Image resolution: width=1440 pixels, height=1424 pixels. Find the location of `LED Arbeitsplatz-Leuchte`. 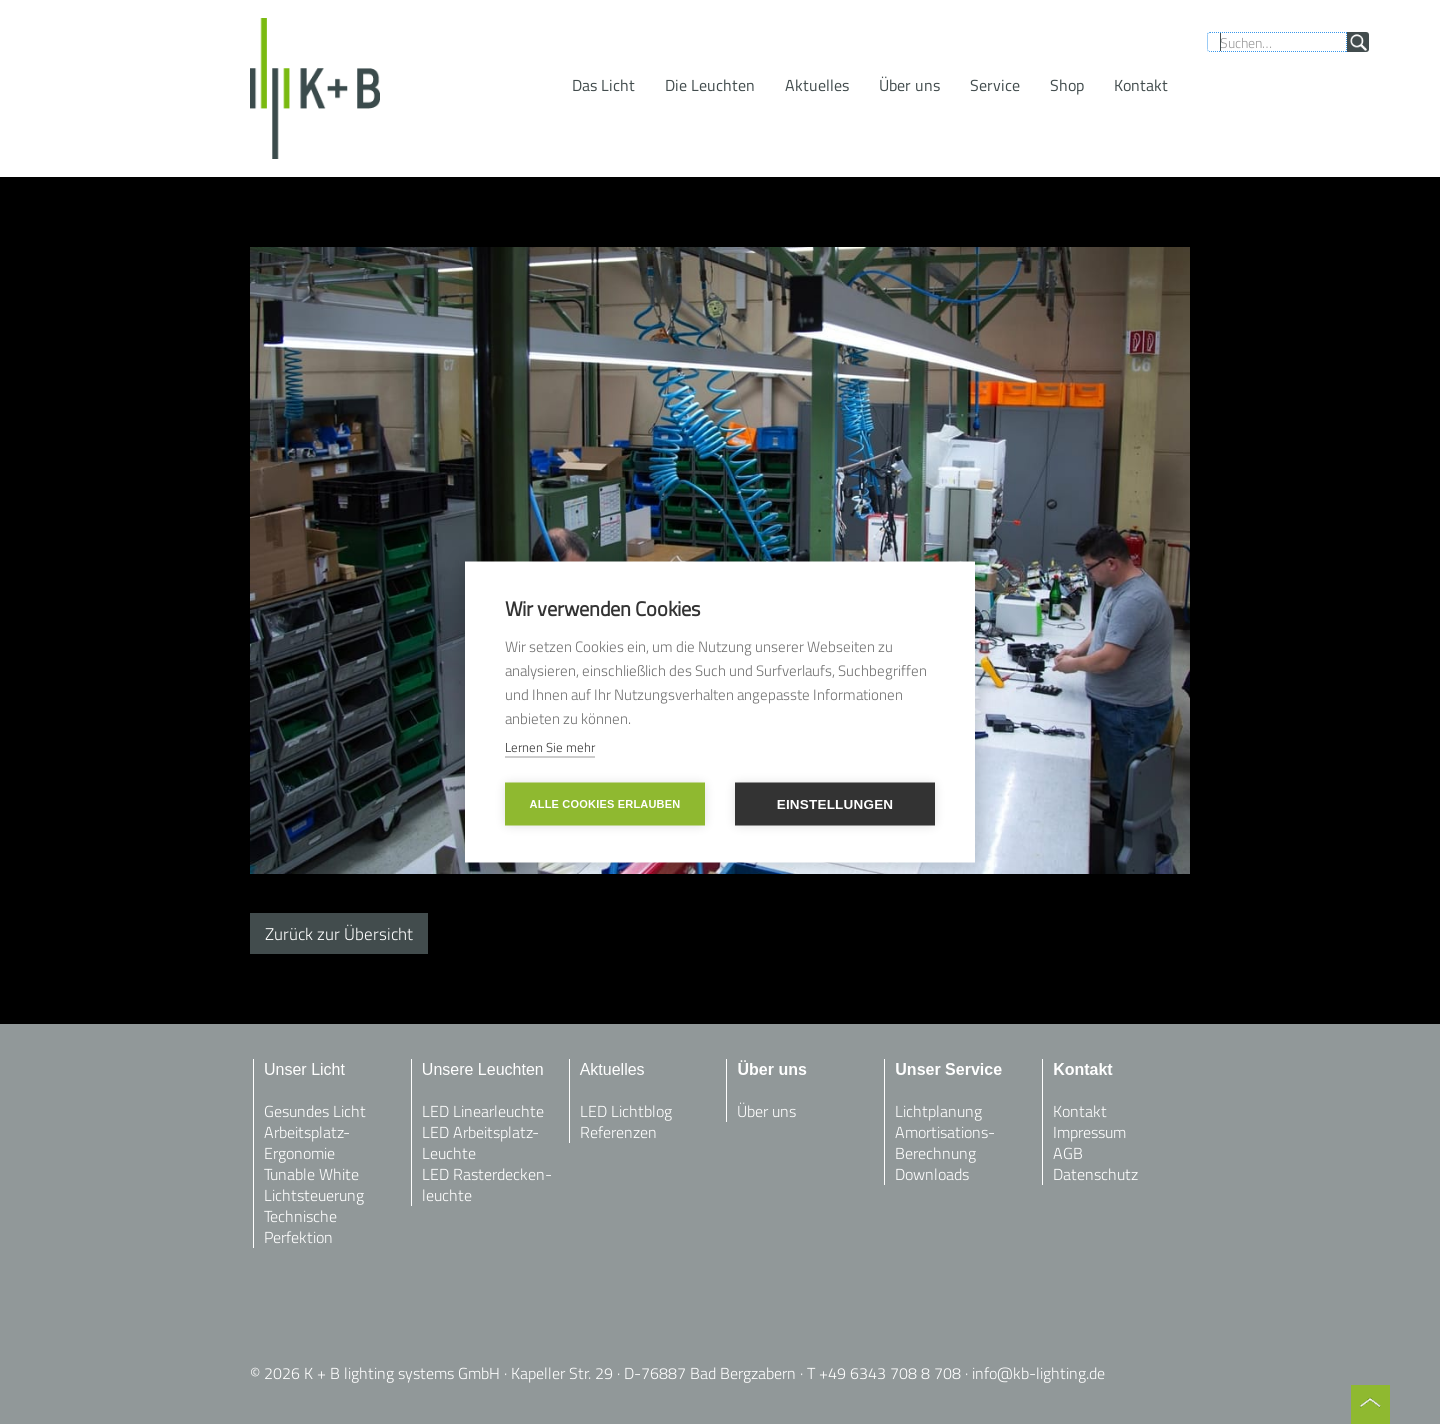

LED Arbeitsplatz-Leuchte is located at coordinates (480, 1142).